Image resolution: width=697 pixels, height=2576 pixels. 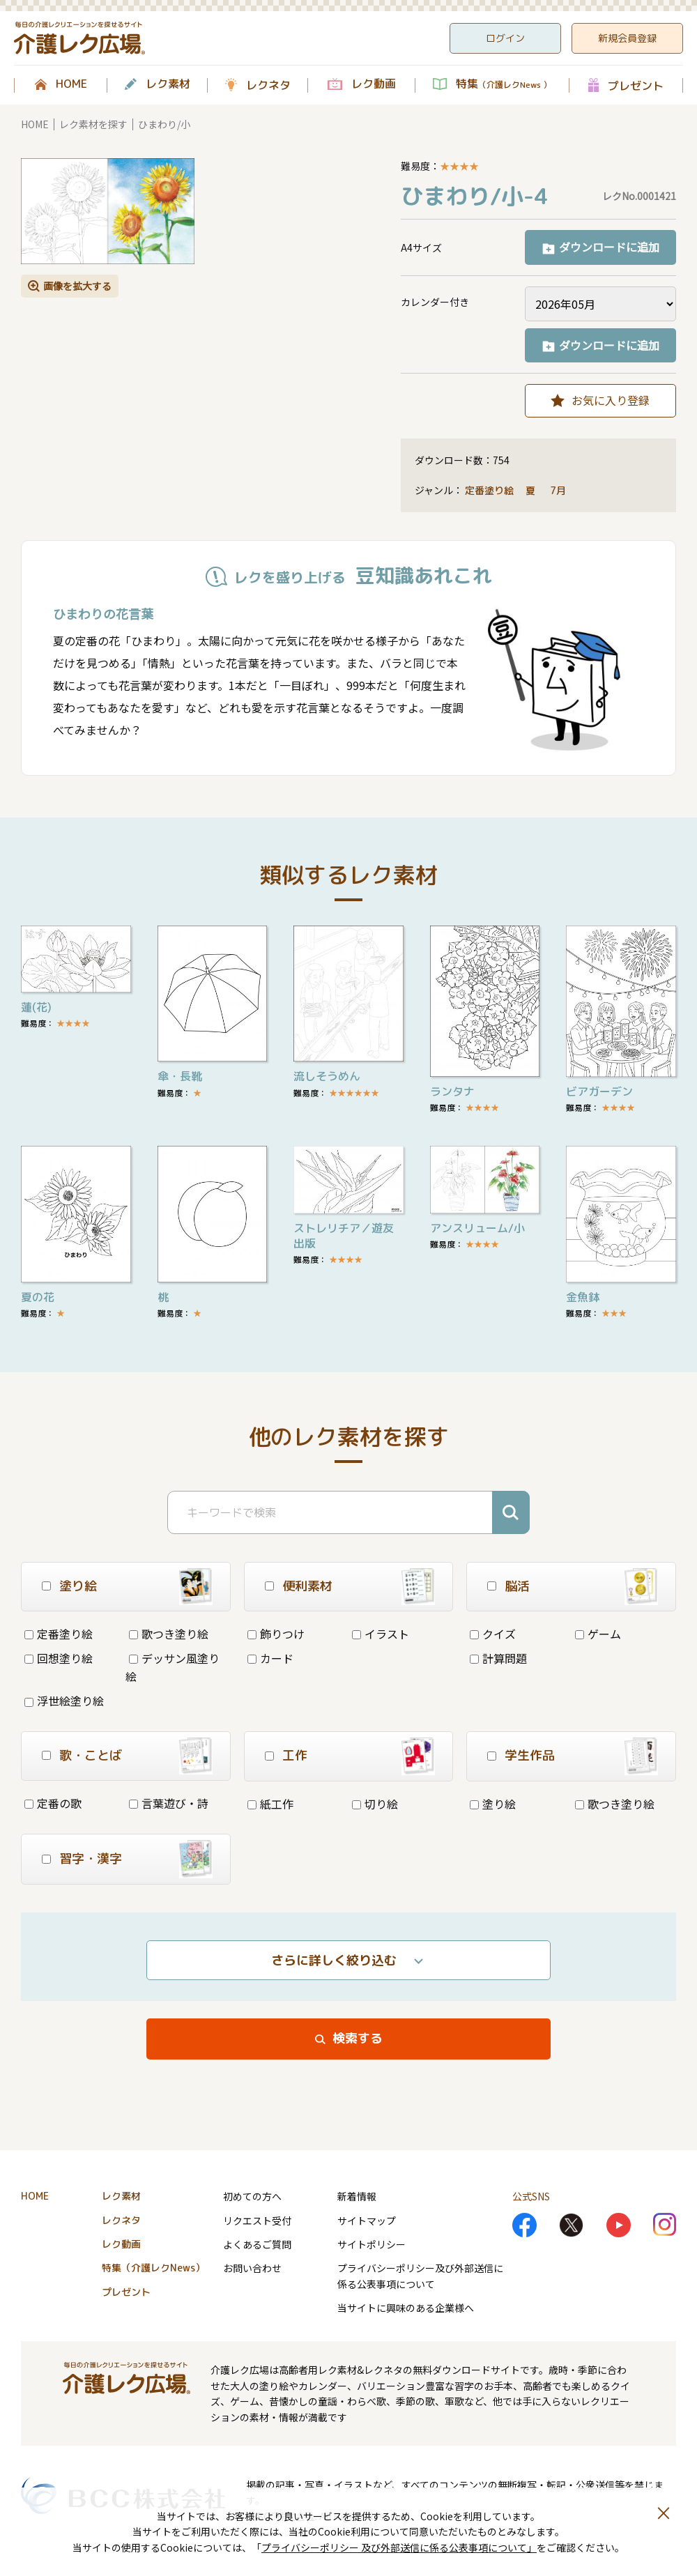 I want to click on お気に入り登録, so click(x=611, y=400).